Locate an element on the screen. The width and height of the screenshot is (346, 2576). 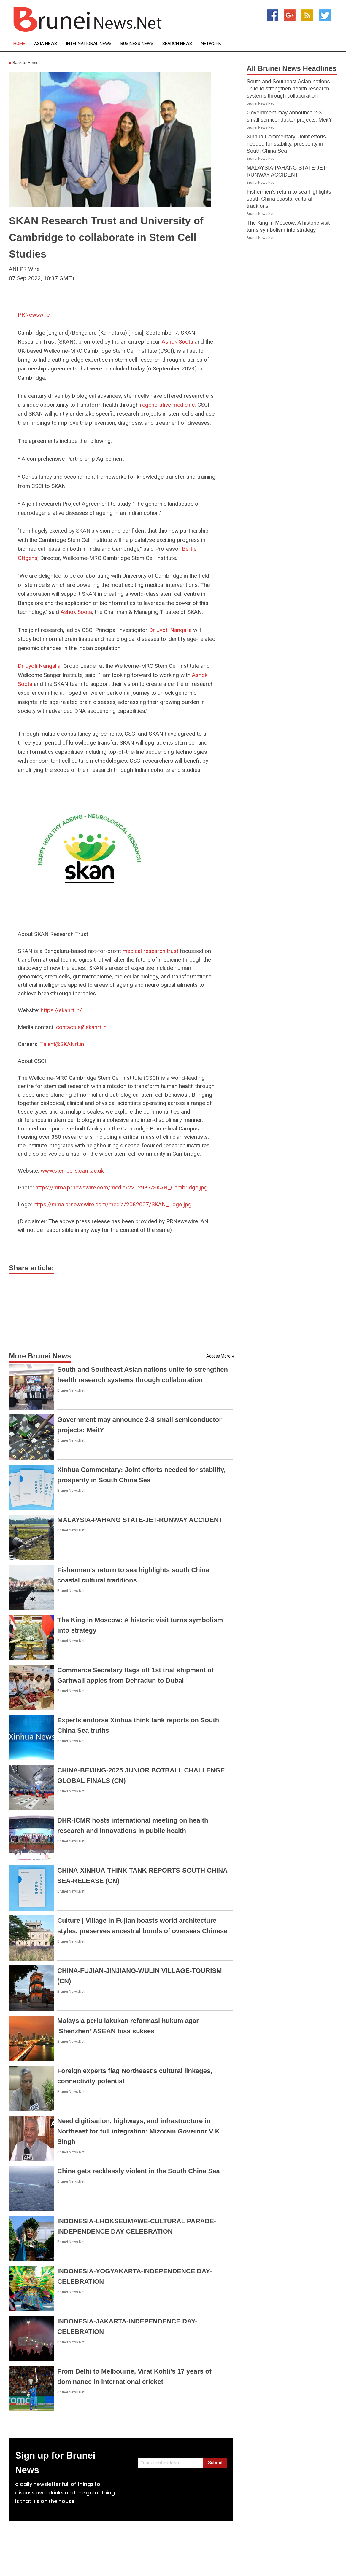
Need digitisation, highways, and infrastructure in Northeast for full integration: Mizoram Governor V K Singh is located at coordinates (138, 2131).